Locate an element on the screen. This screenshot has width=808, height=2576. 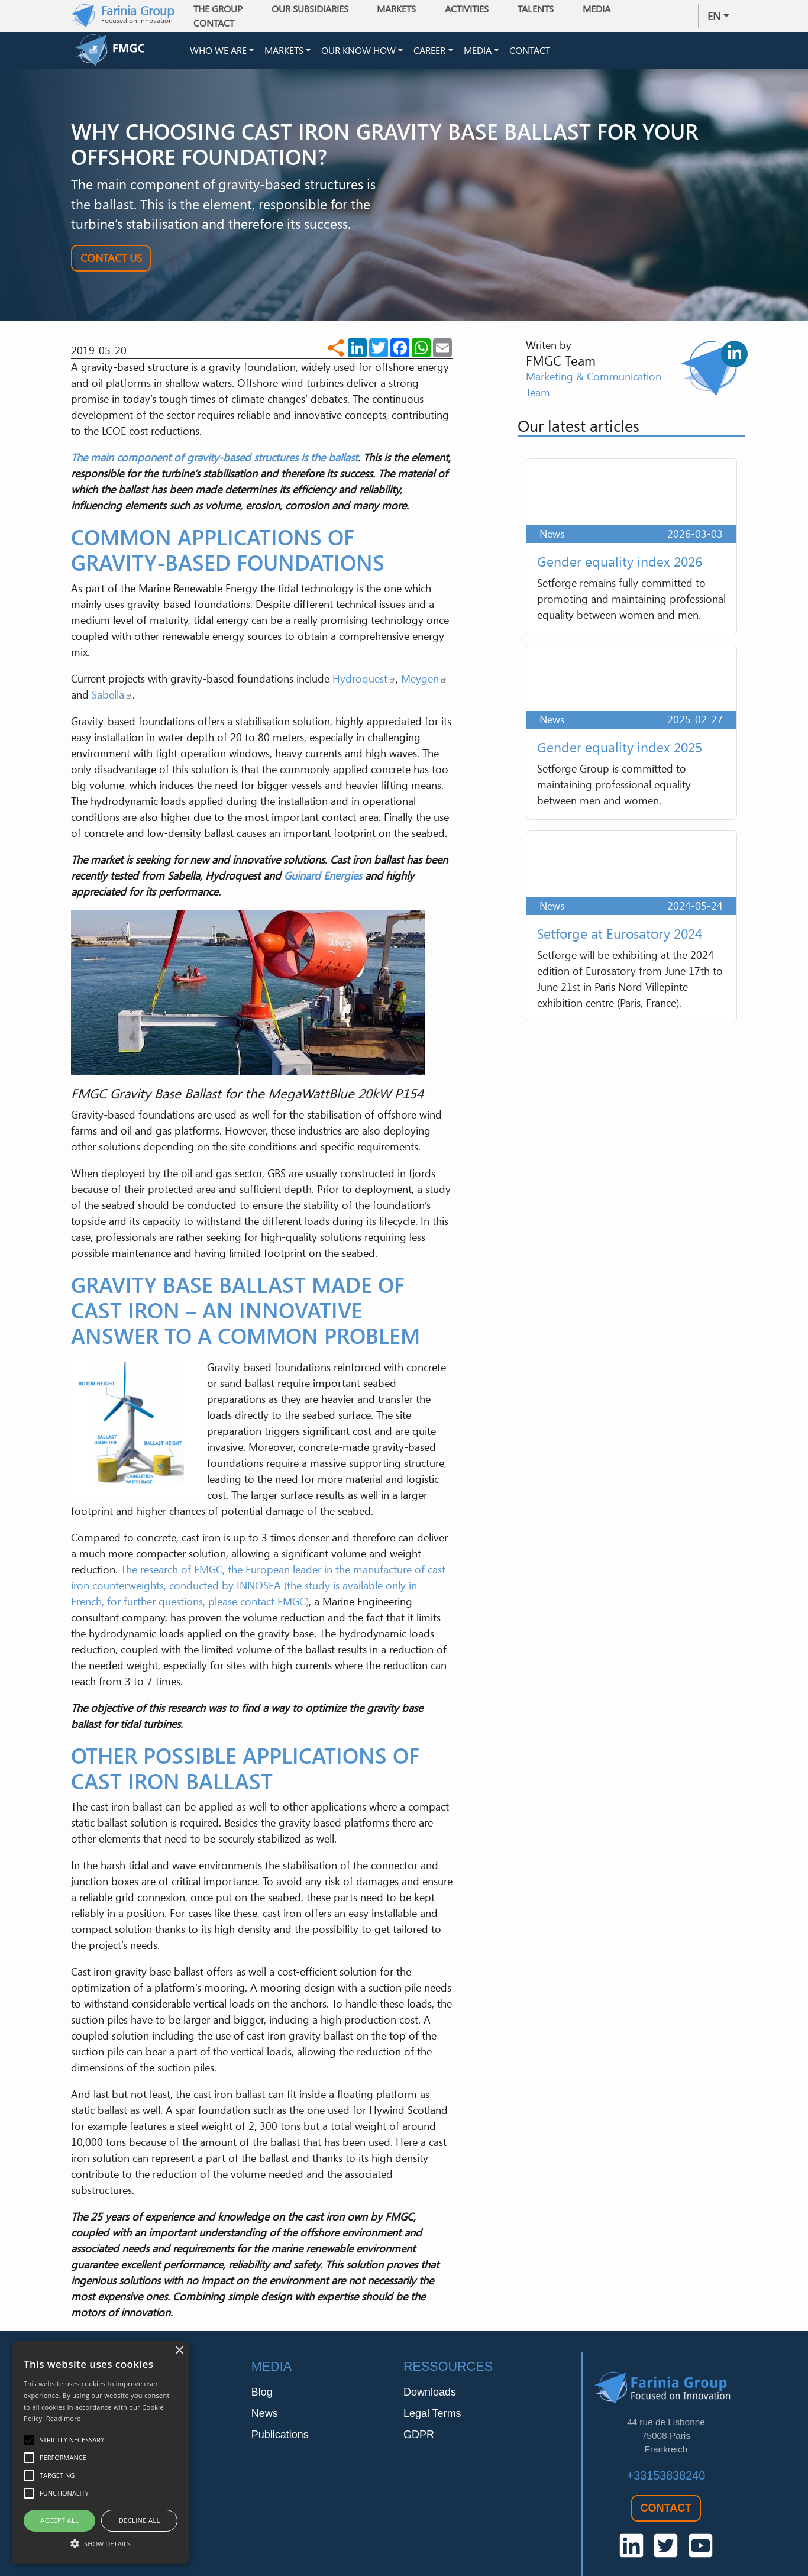
en is located at coordinates (713, 16).